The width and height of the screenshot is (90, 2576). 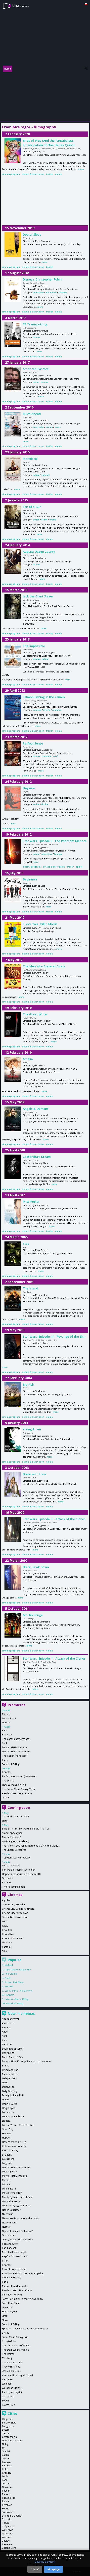 I want to click on Gliwice, so click(x=5, y=2458).